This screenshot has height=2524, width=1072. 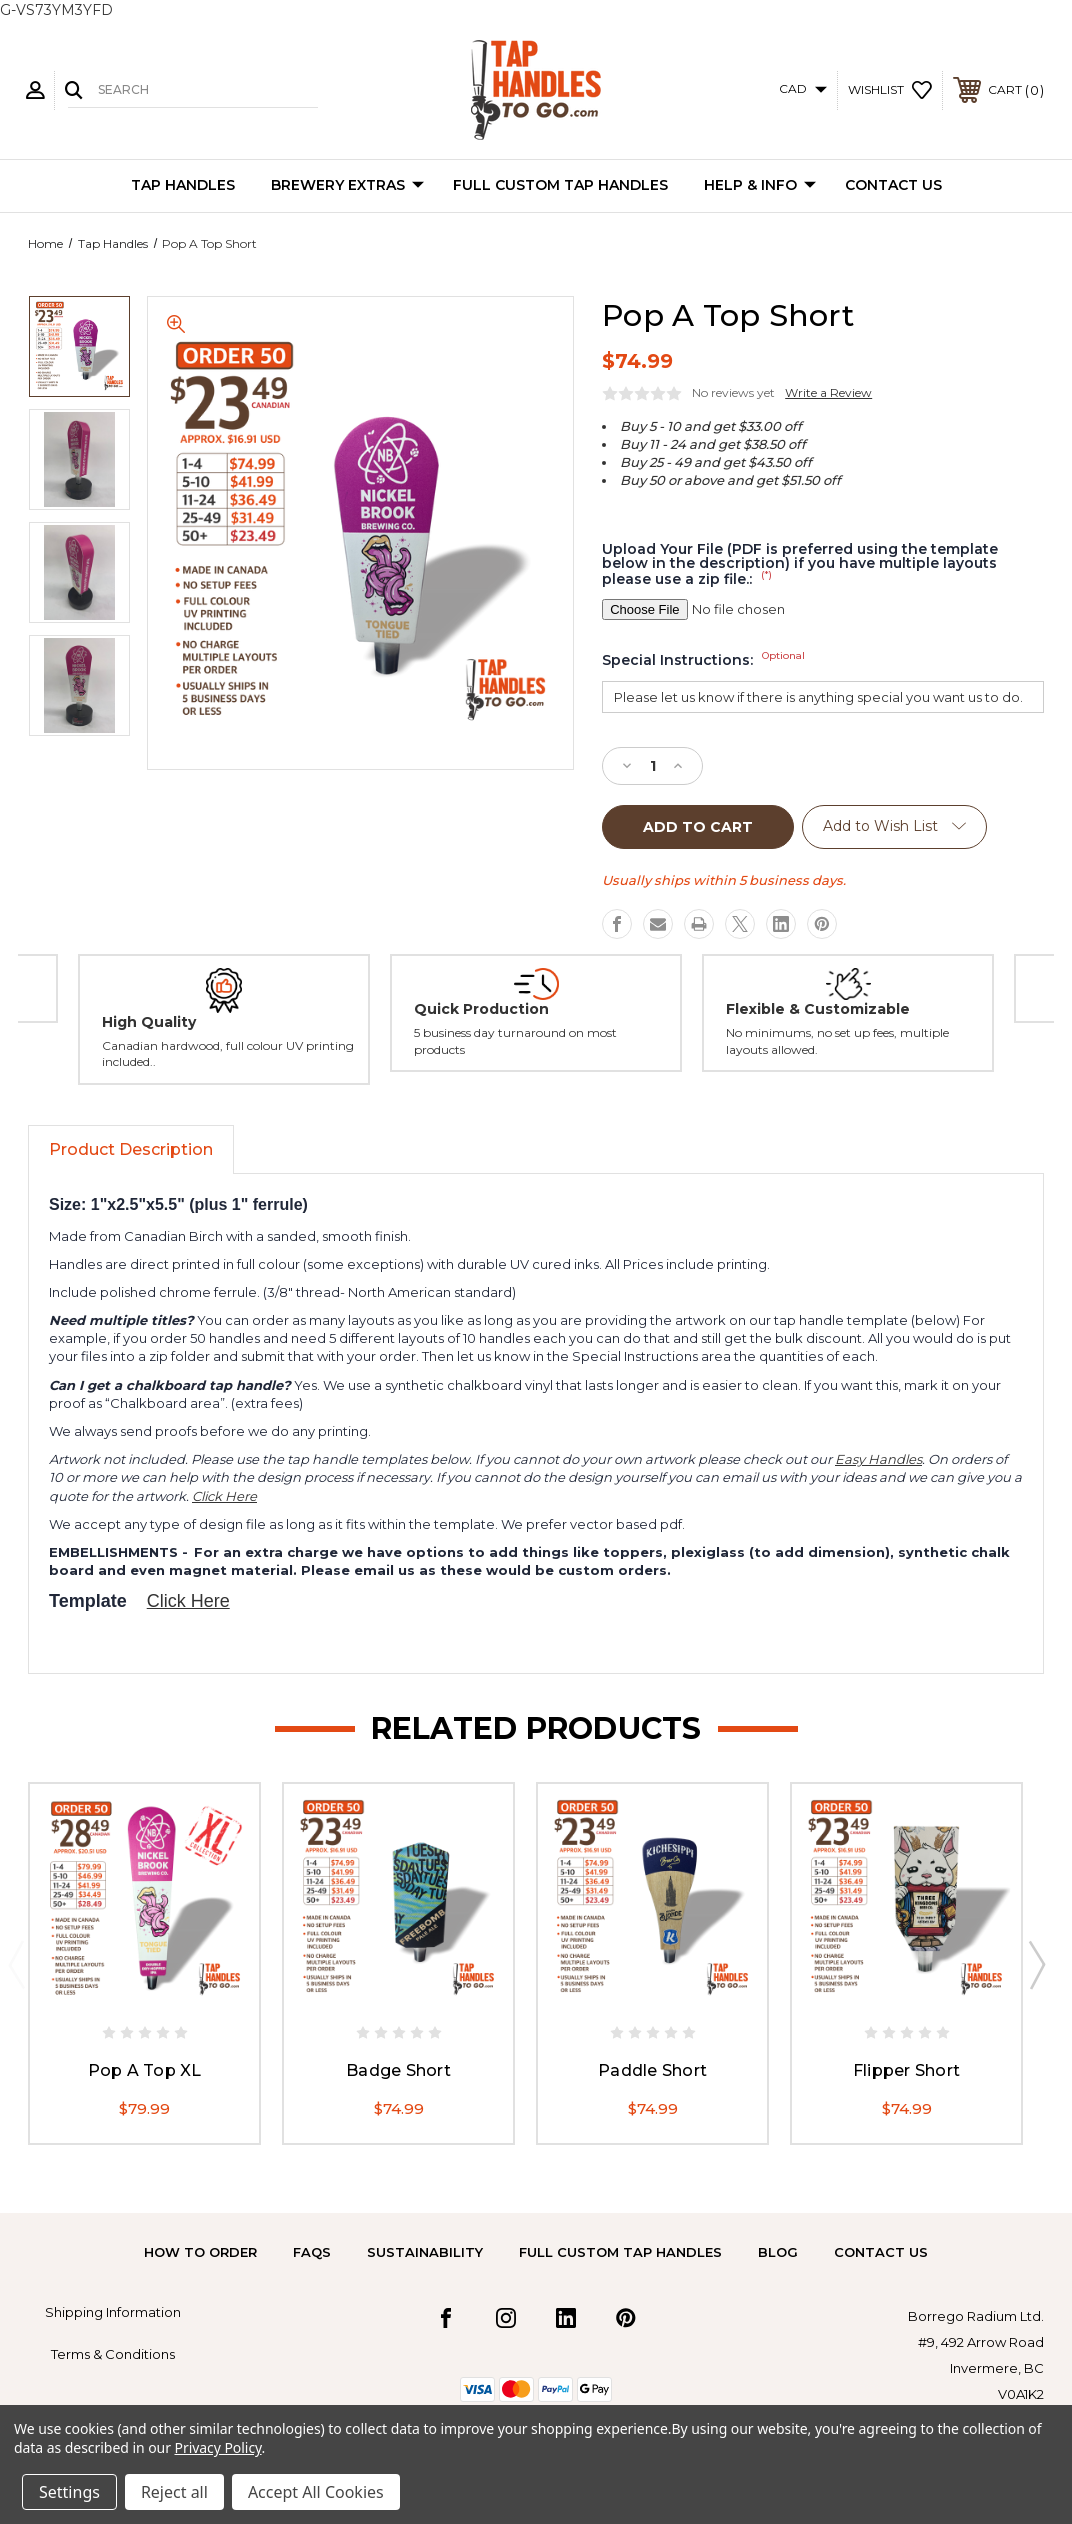 I want to click on CAD, so click(x=803, y=88).